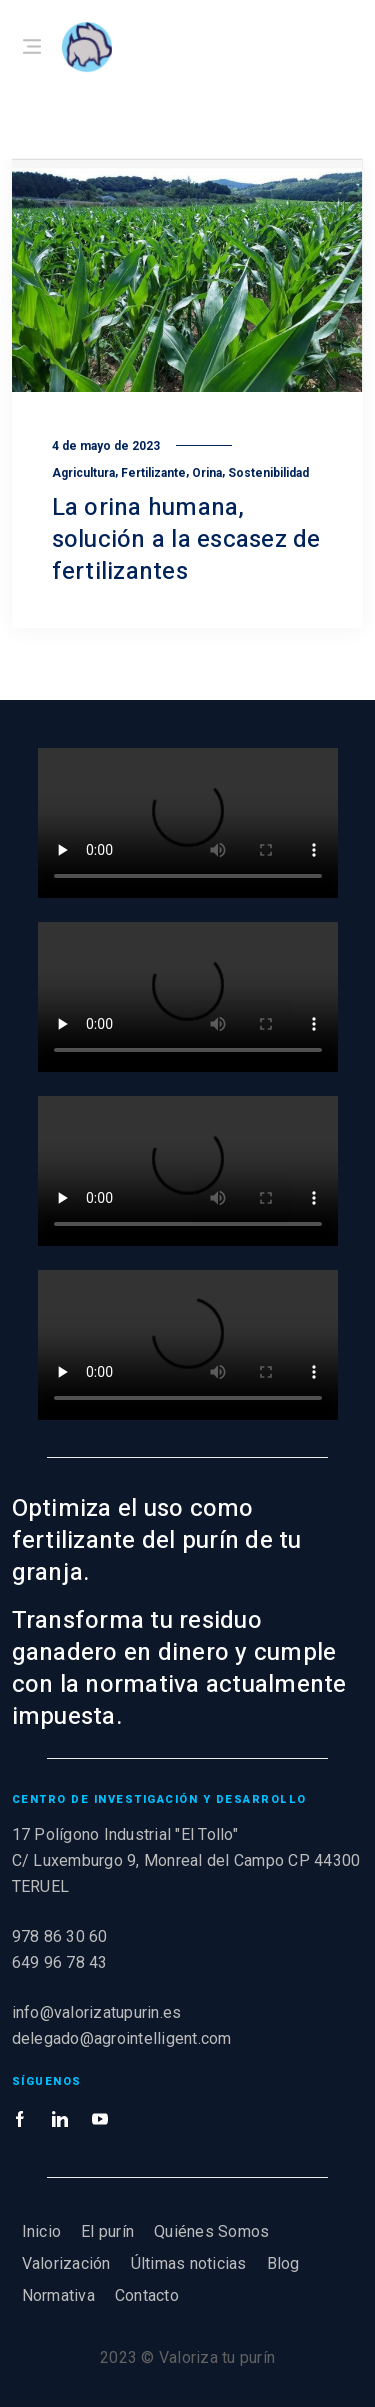 Image resolution: width=375 pixels, height=2407 pixels. I want to click on Sostenibilidad, so click(268, 473).